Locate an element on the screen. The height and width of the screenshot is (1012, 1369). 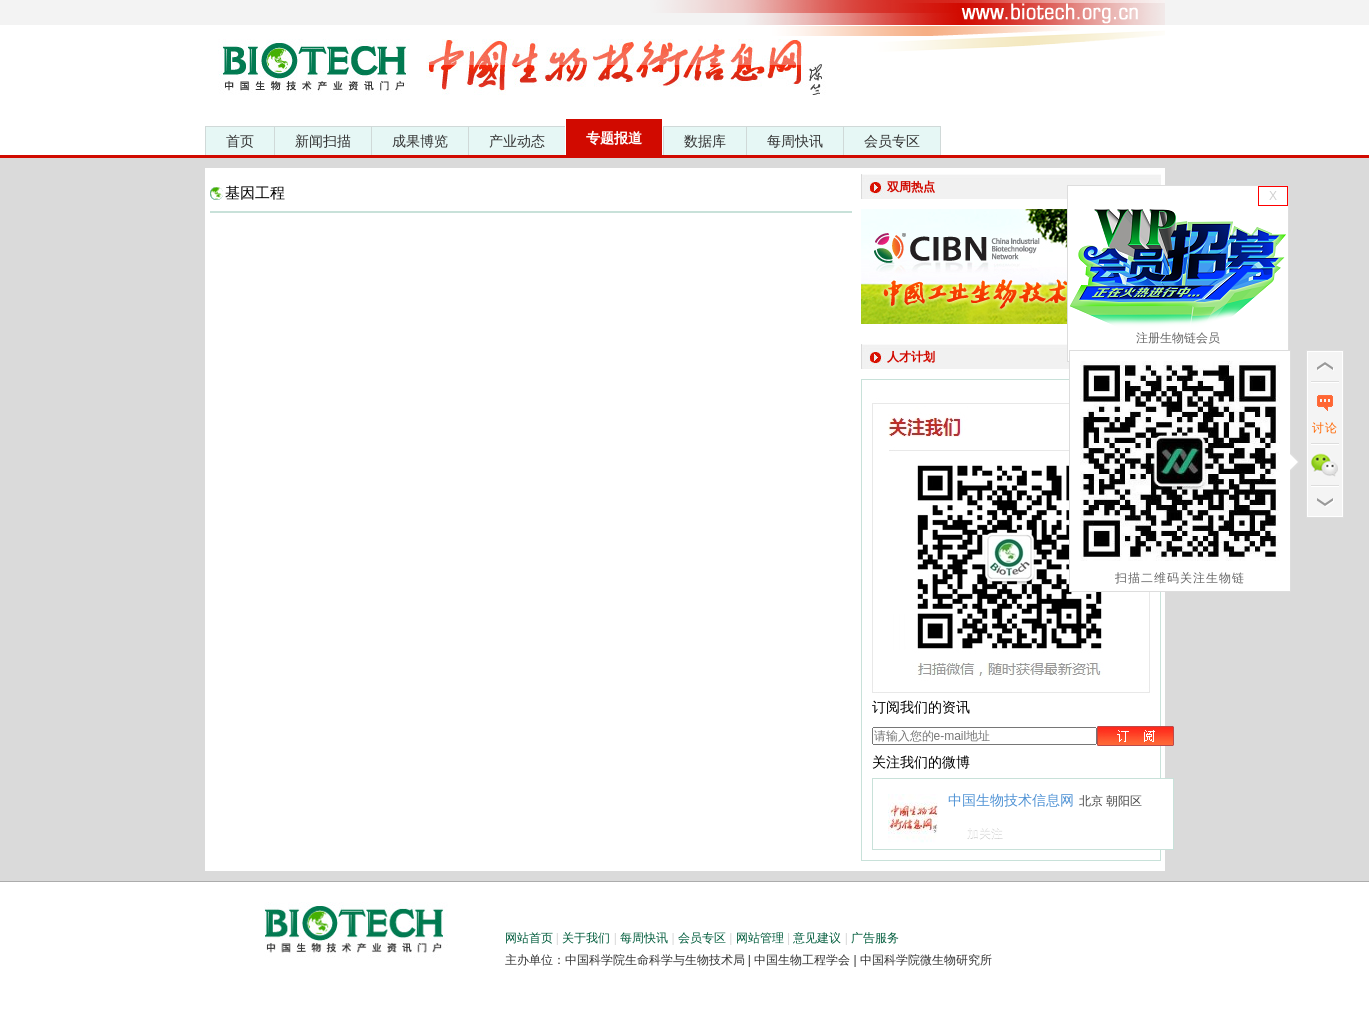
关于我们 is located at coordinates (586, 938).